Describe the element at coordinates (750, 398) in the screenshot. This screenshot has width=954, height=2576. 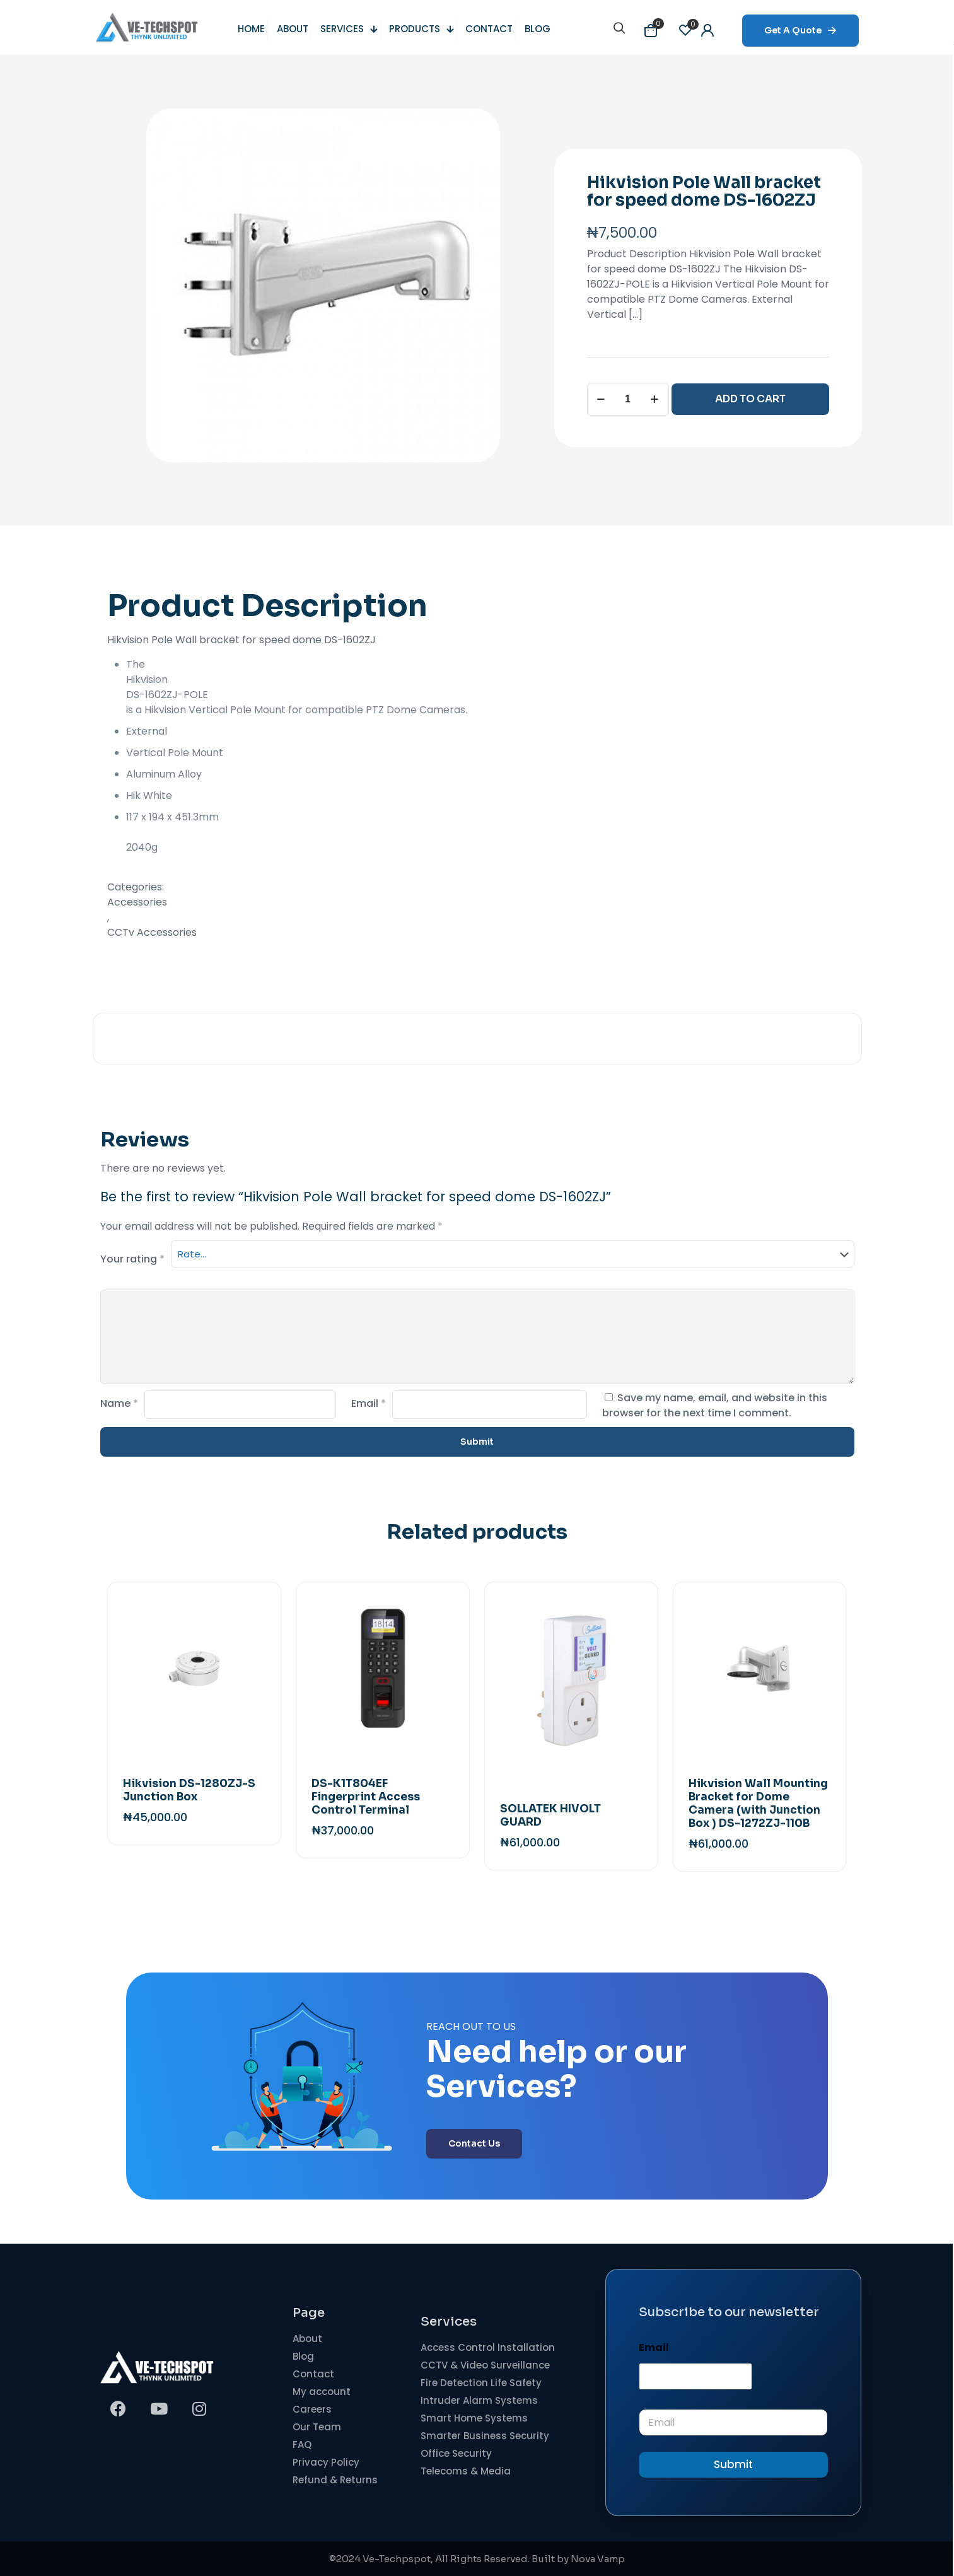
I see `ADD TO CART` at that location.